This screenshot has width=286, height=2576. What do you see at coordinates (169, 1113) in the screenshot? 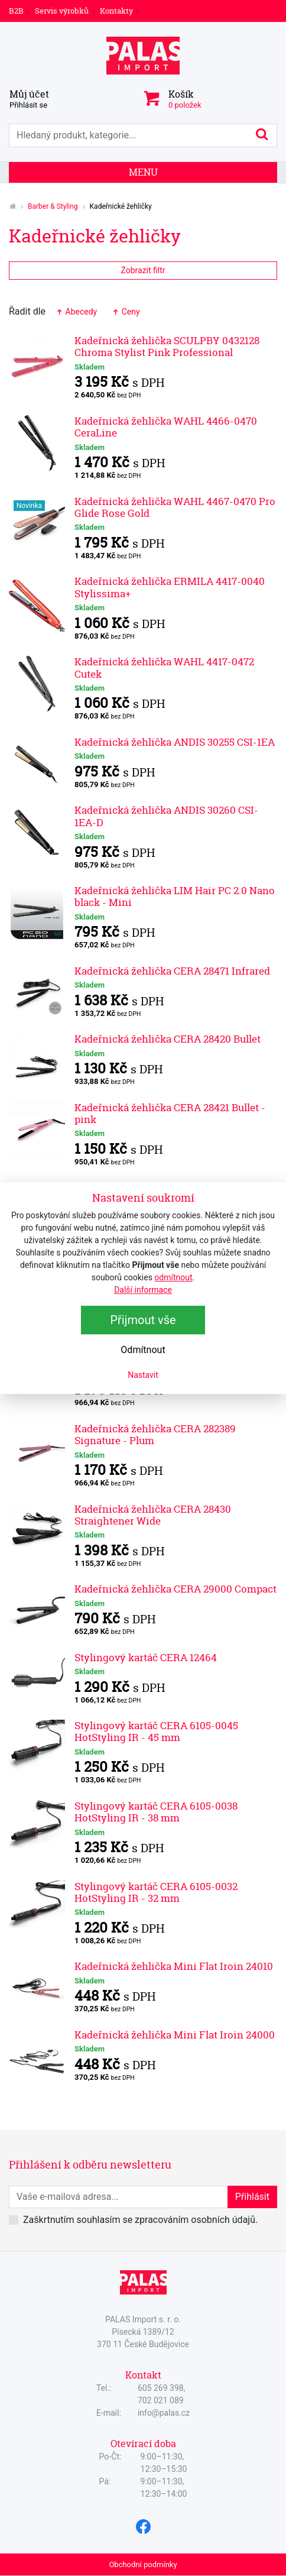
I see `Kadeřnická žehlička CERA 28421 Bullet - pink` at bounding box center [169, 1113].